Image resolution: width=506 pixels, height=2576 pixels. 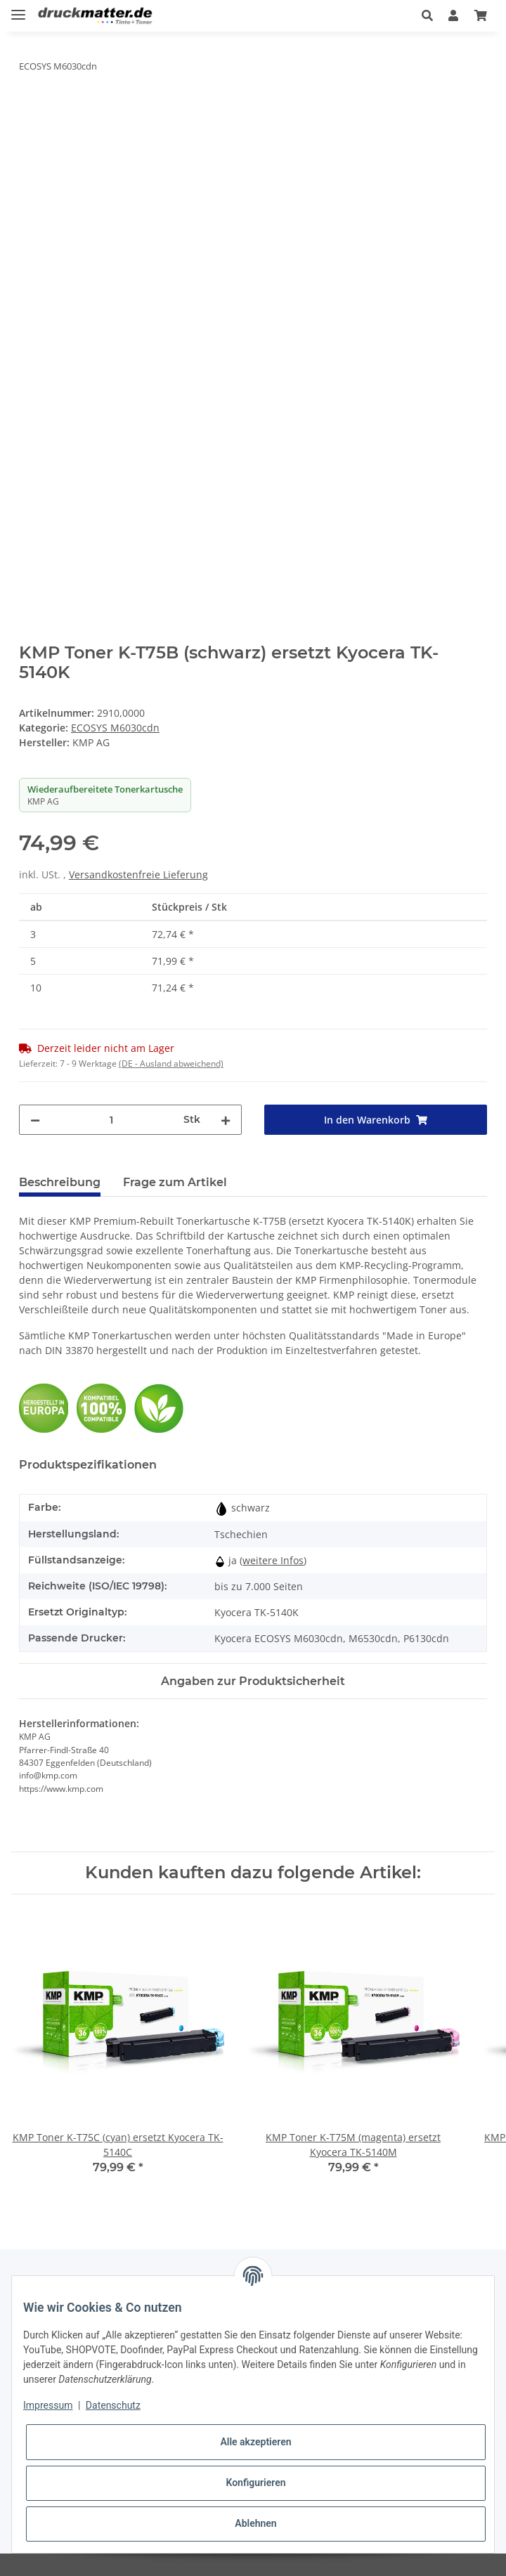 What do you see at coordinates (18, 9) in the screenshot?
I see `[Toggle navigation]` at bounding box center [18, 9].